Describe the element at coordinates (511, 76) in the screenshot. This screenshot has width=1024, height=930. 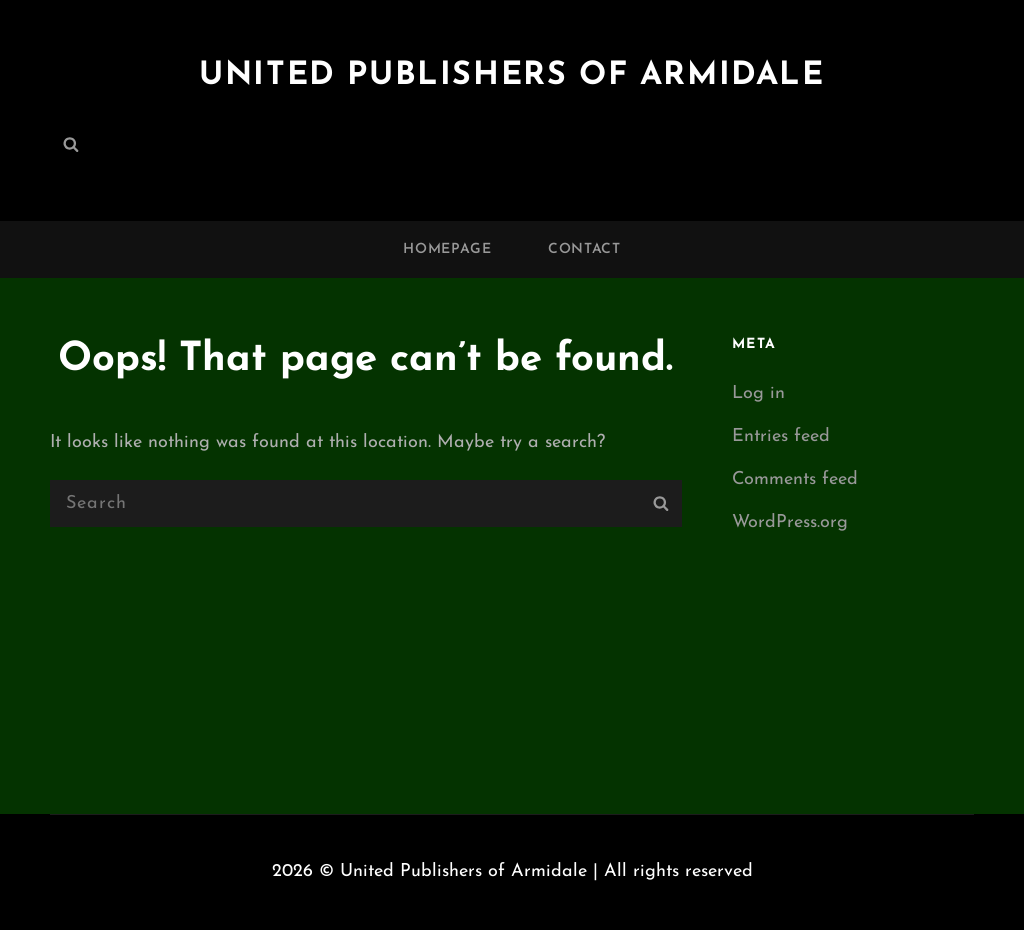
I see `United Publishers of Armidale` at that location.